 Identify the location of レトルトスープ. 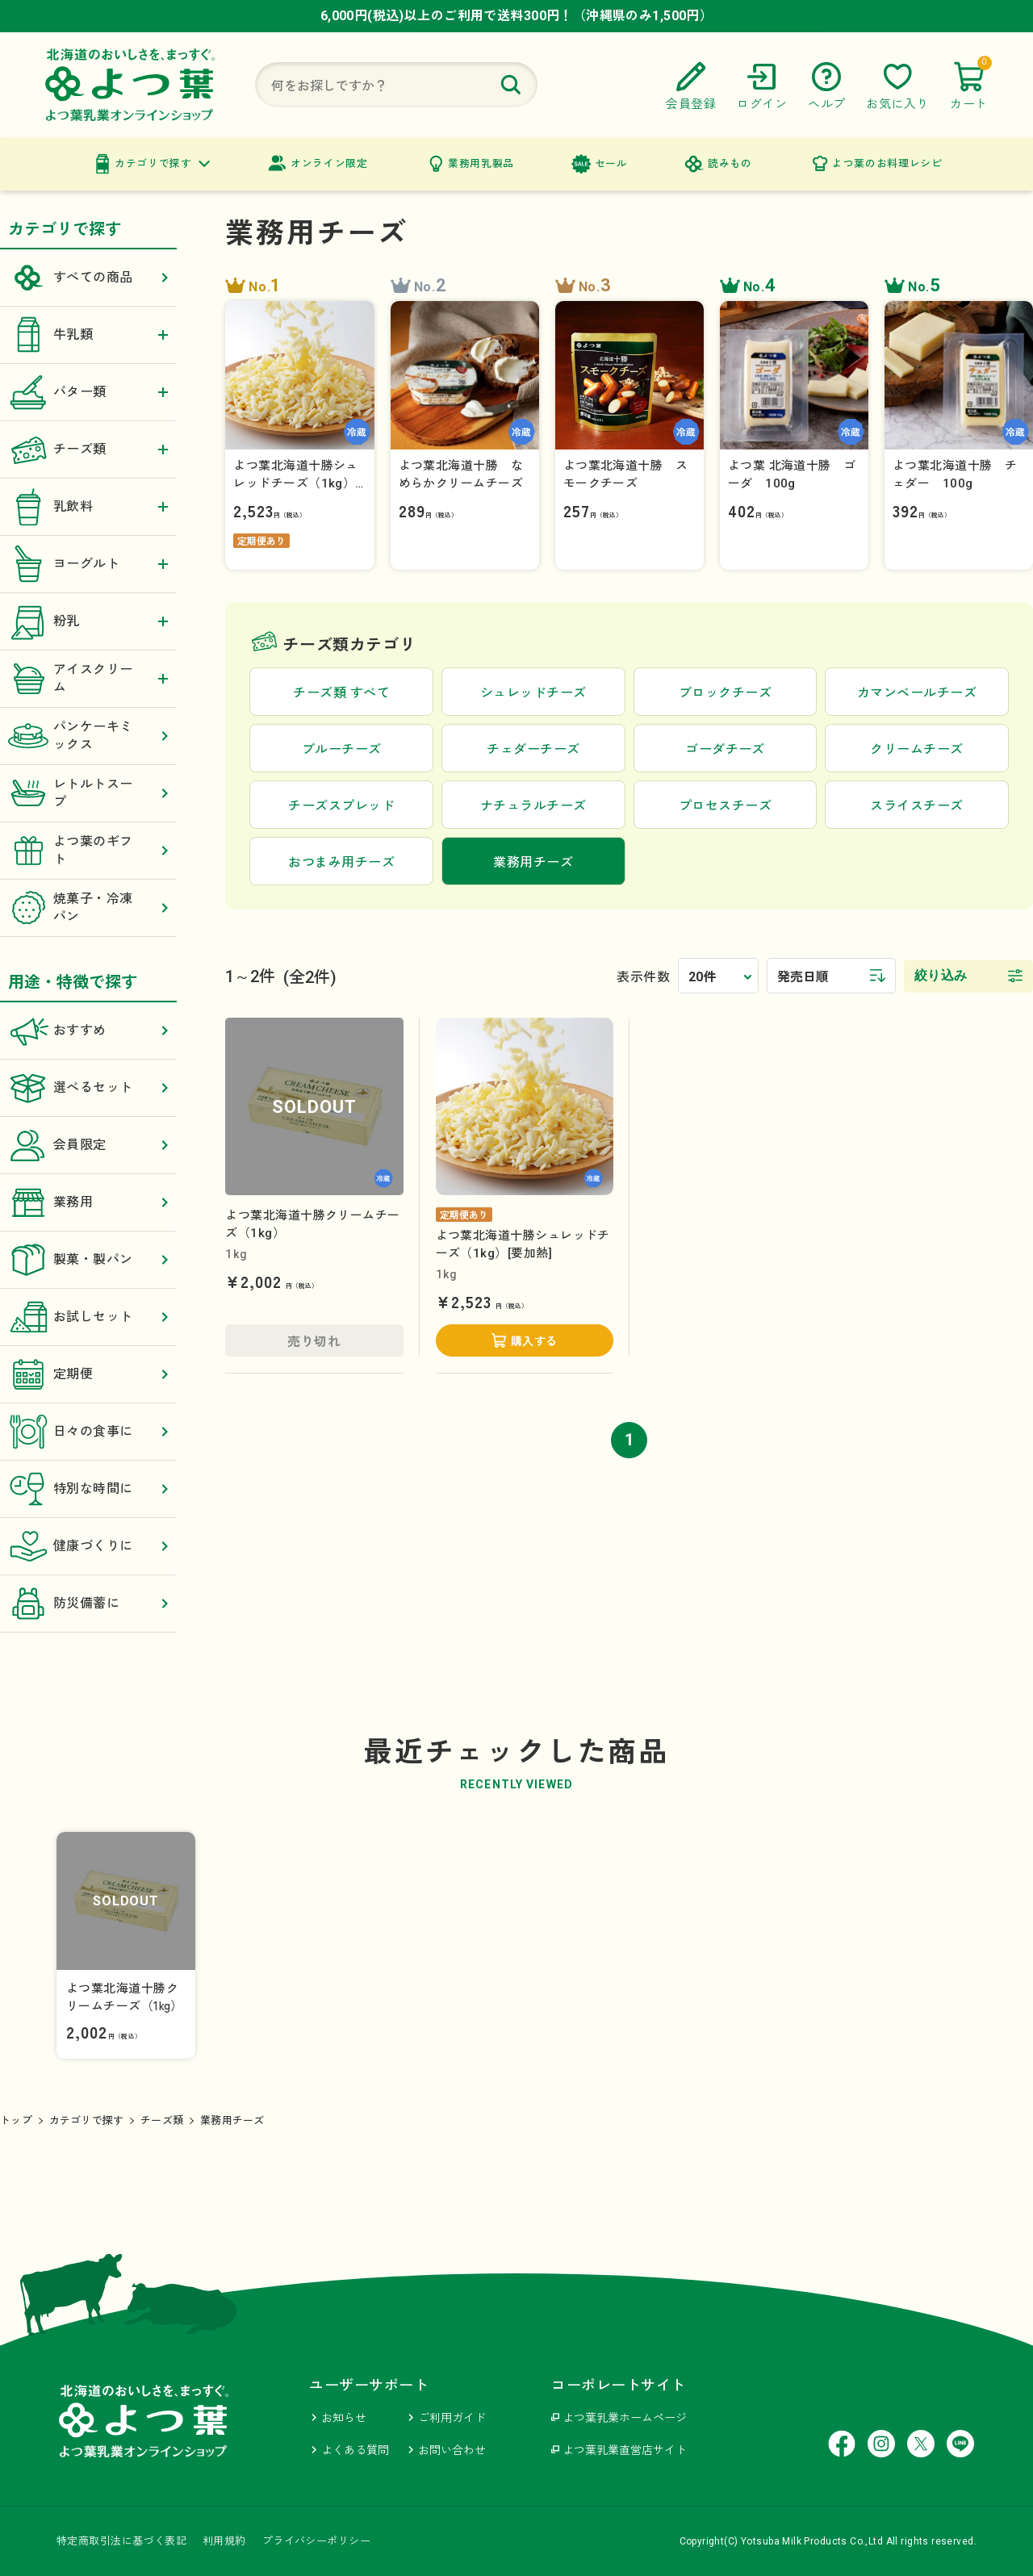
(88, 793).